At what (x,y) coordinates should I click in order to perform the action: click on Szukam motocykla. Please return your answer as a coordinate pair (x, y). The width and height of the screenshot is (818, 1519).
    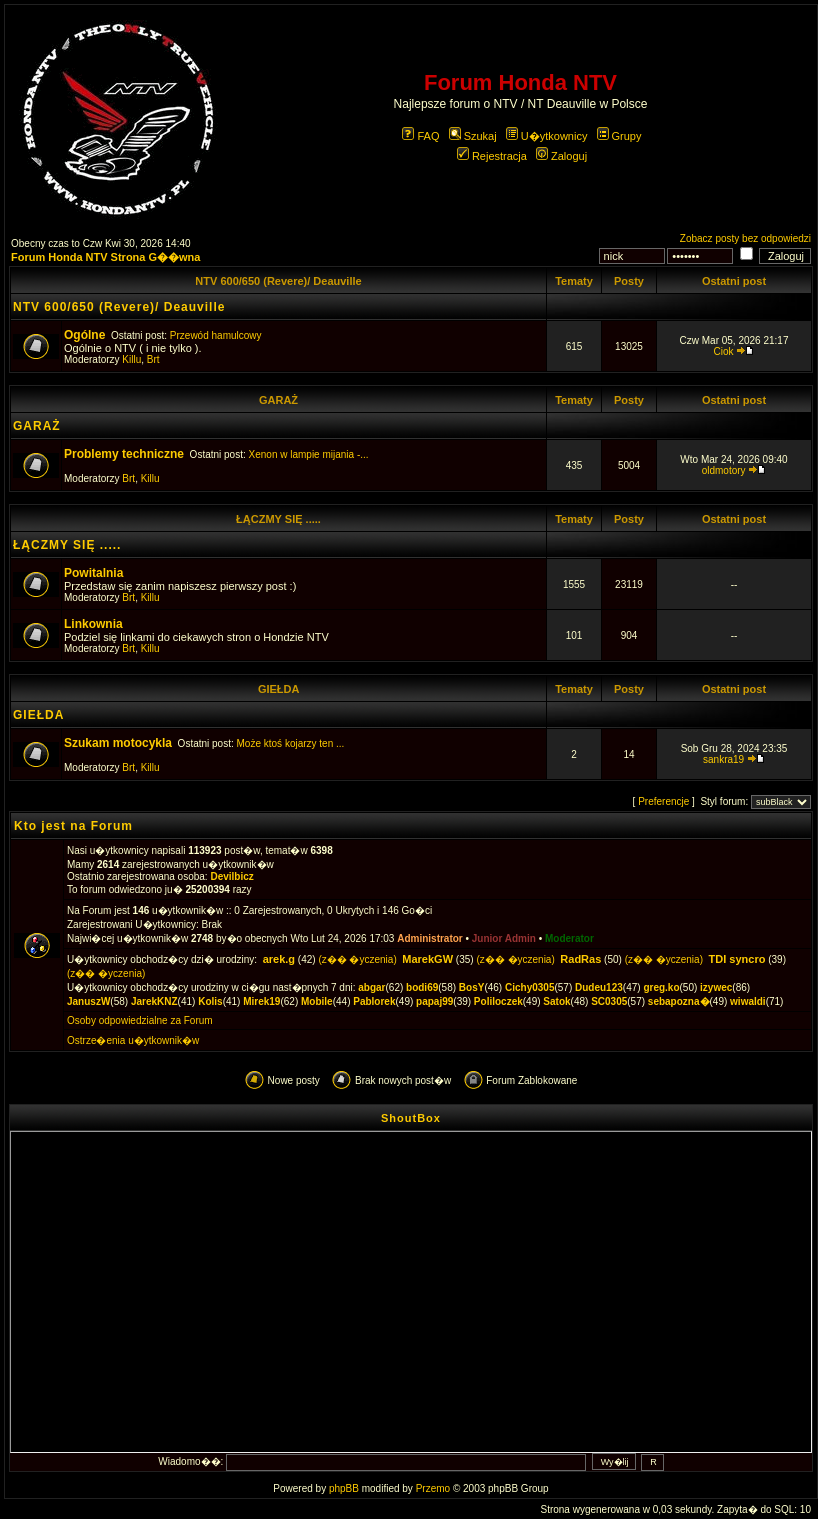
    Looking at the image, I should click on (118, 743).